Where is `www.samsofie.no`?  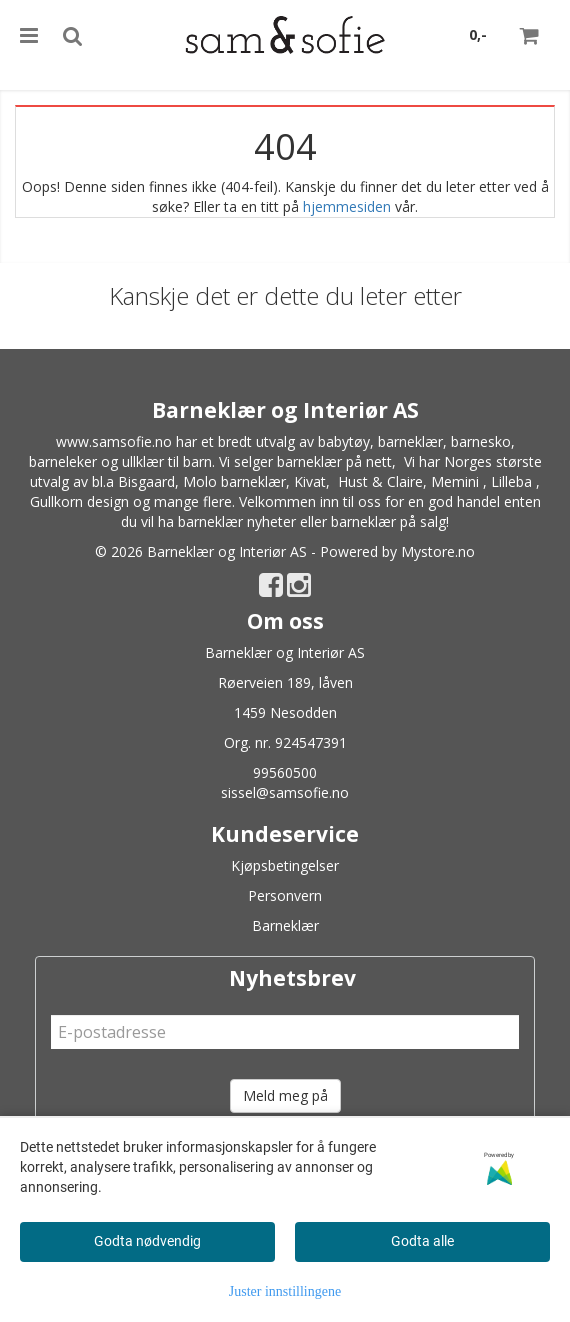
www.samsofie.no is located at coordinates (114, 441).